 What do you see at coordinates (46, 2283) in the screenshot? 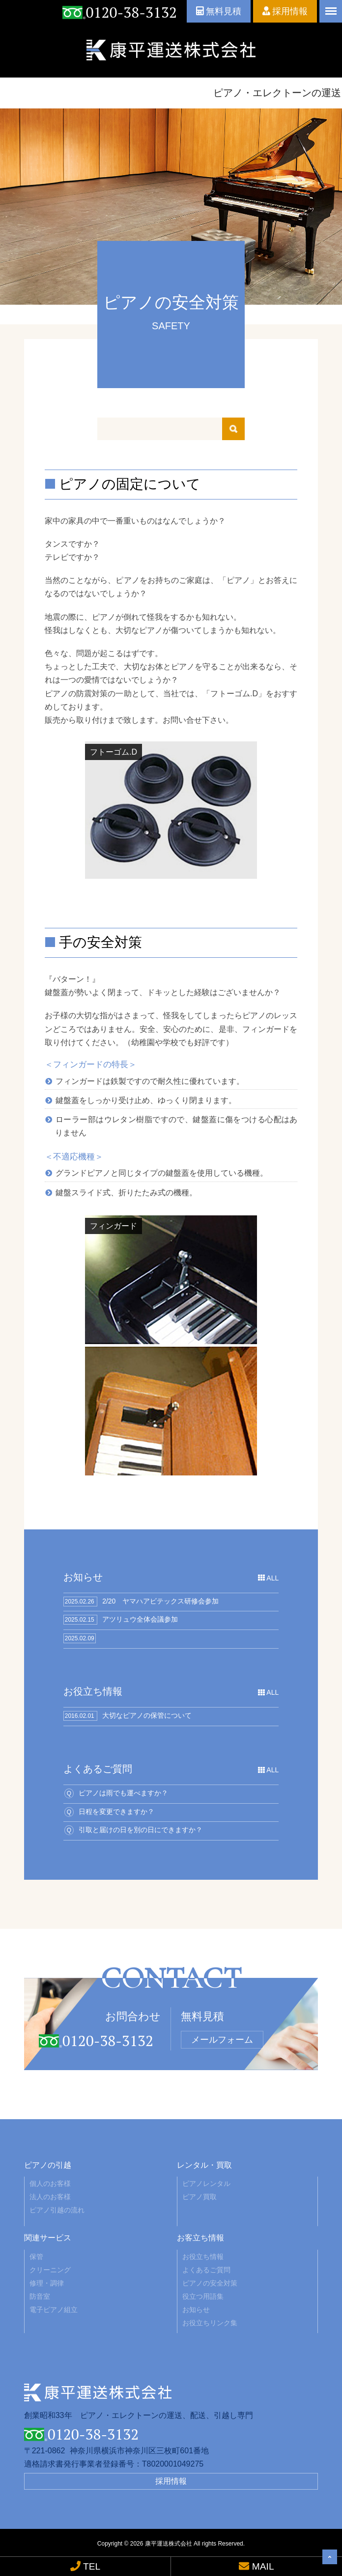
I see `修理・調律` at bounding box center [46, 2283].